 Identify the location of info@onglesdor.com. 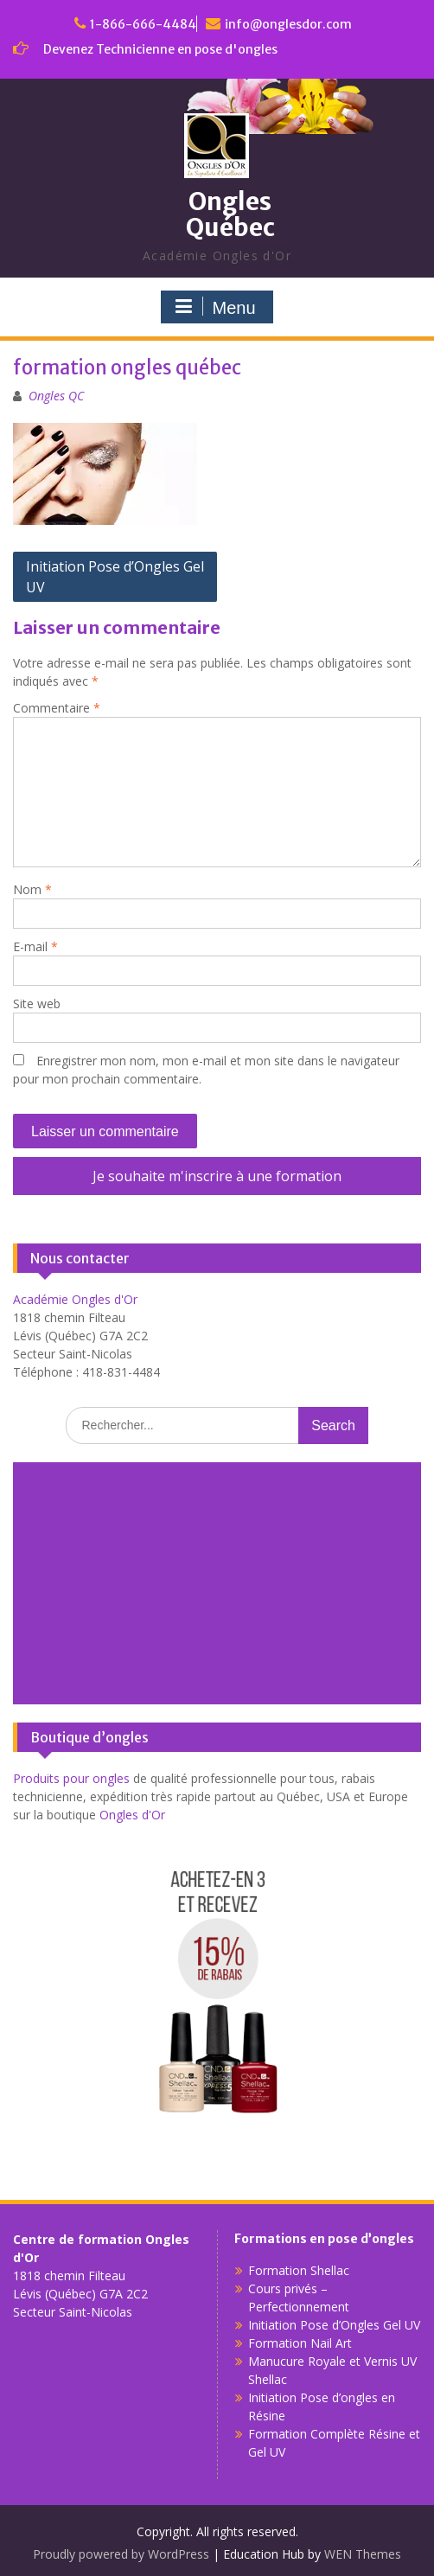
(288, 24).